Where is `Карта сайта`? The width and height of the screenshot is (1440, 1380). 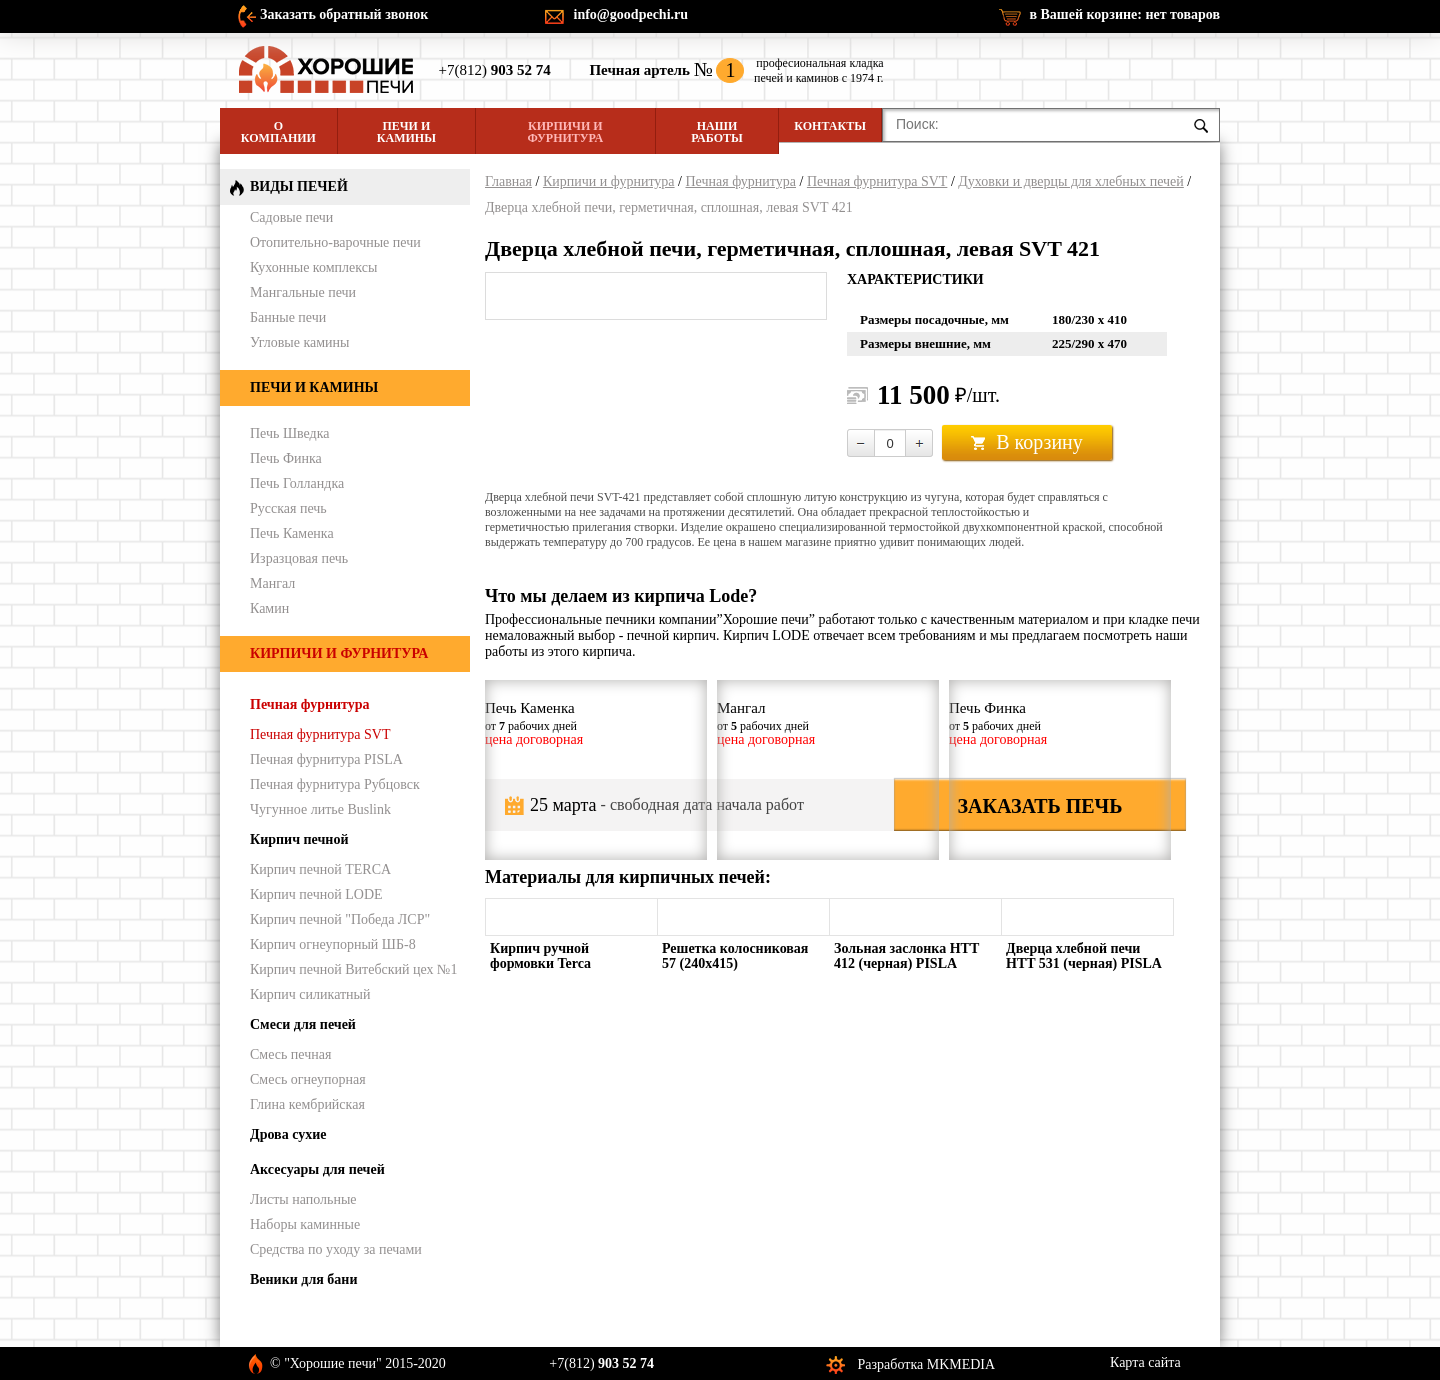
Карта сайта is located at coordinates (1145, 1362).